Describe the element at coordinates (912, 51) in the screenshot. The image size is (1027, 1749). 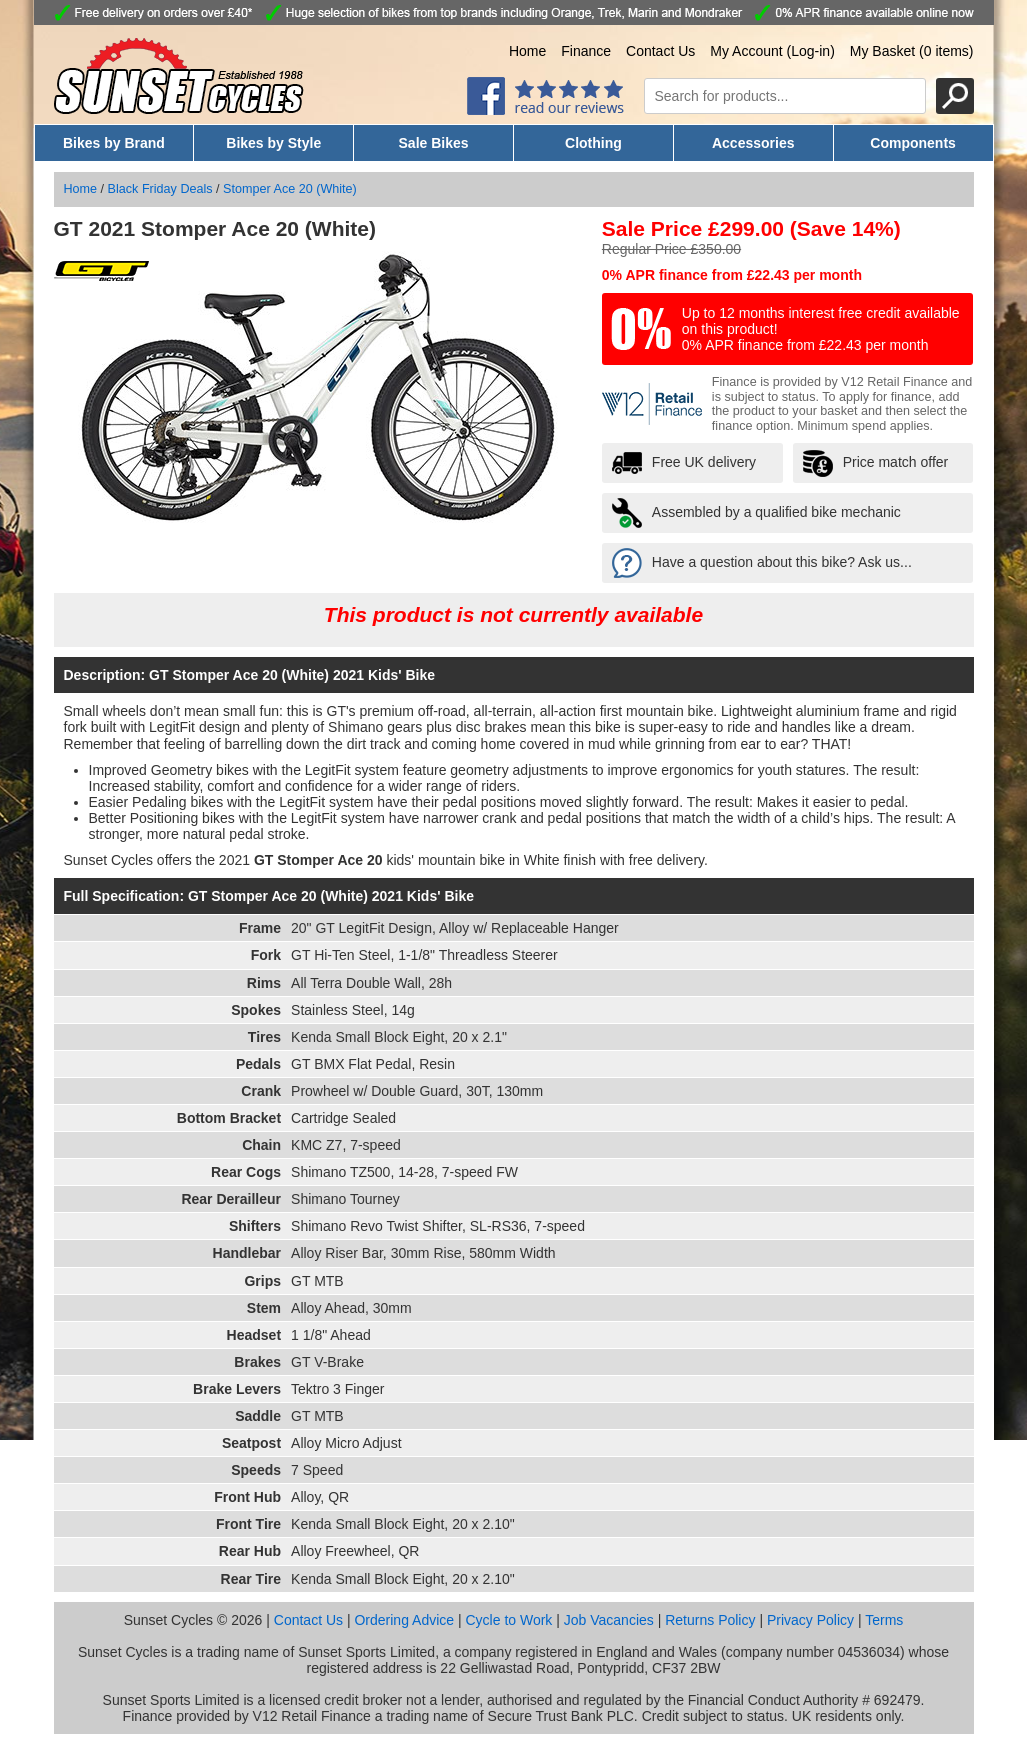
I see `My Basket (0 items)` at that location.